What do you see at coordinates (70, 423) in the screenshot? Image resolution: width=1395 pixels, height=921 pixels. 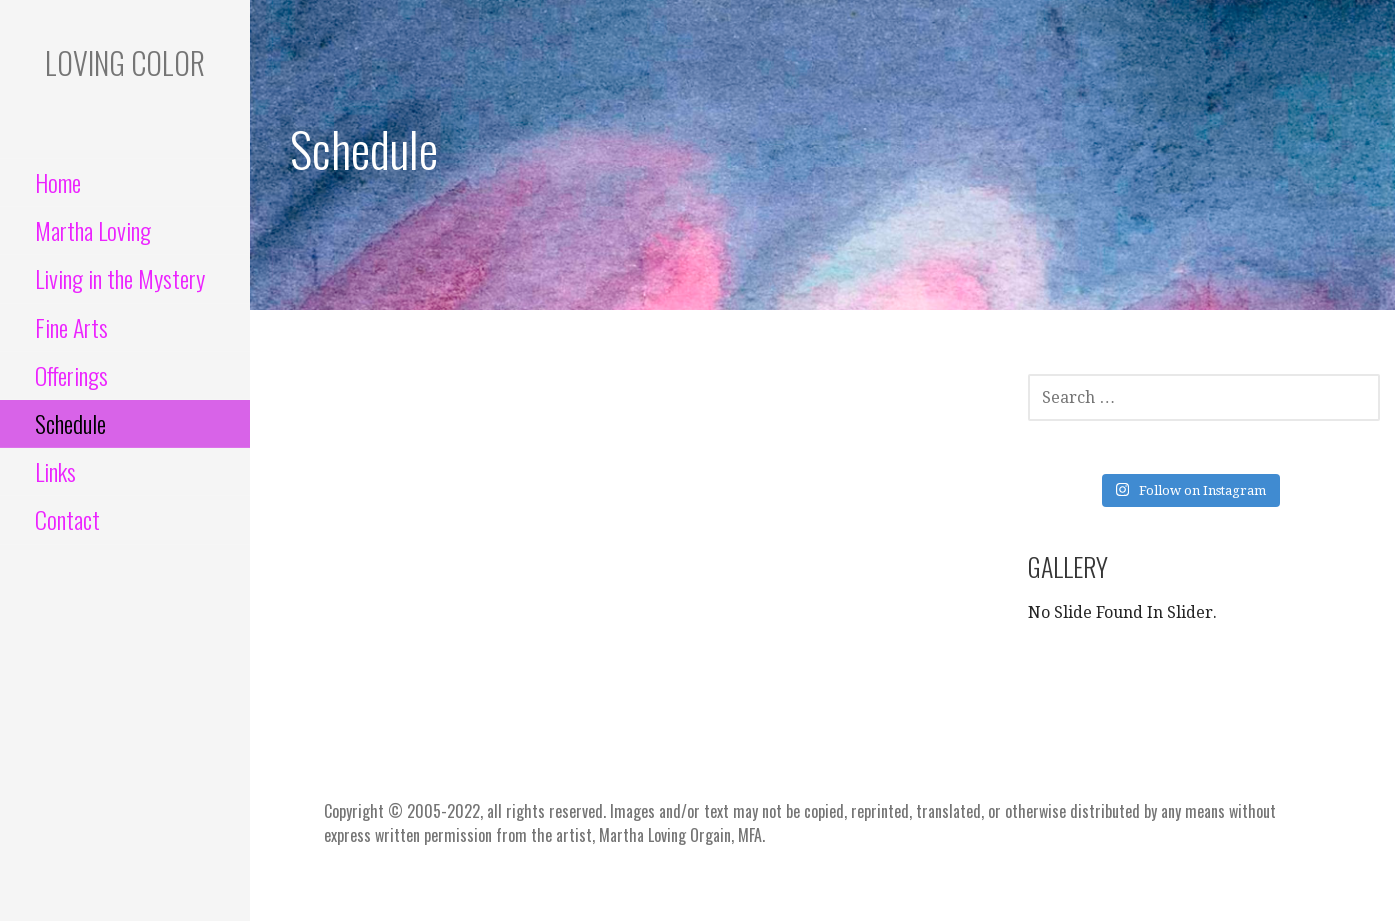 I see `Schedule` at bounding box center [70, 423].